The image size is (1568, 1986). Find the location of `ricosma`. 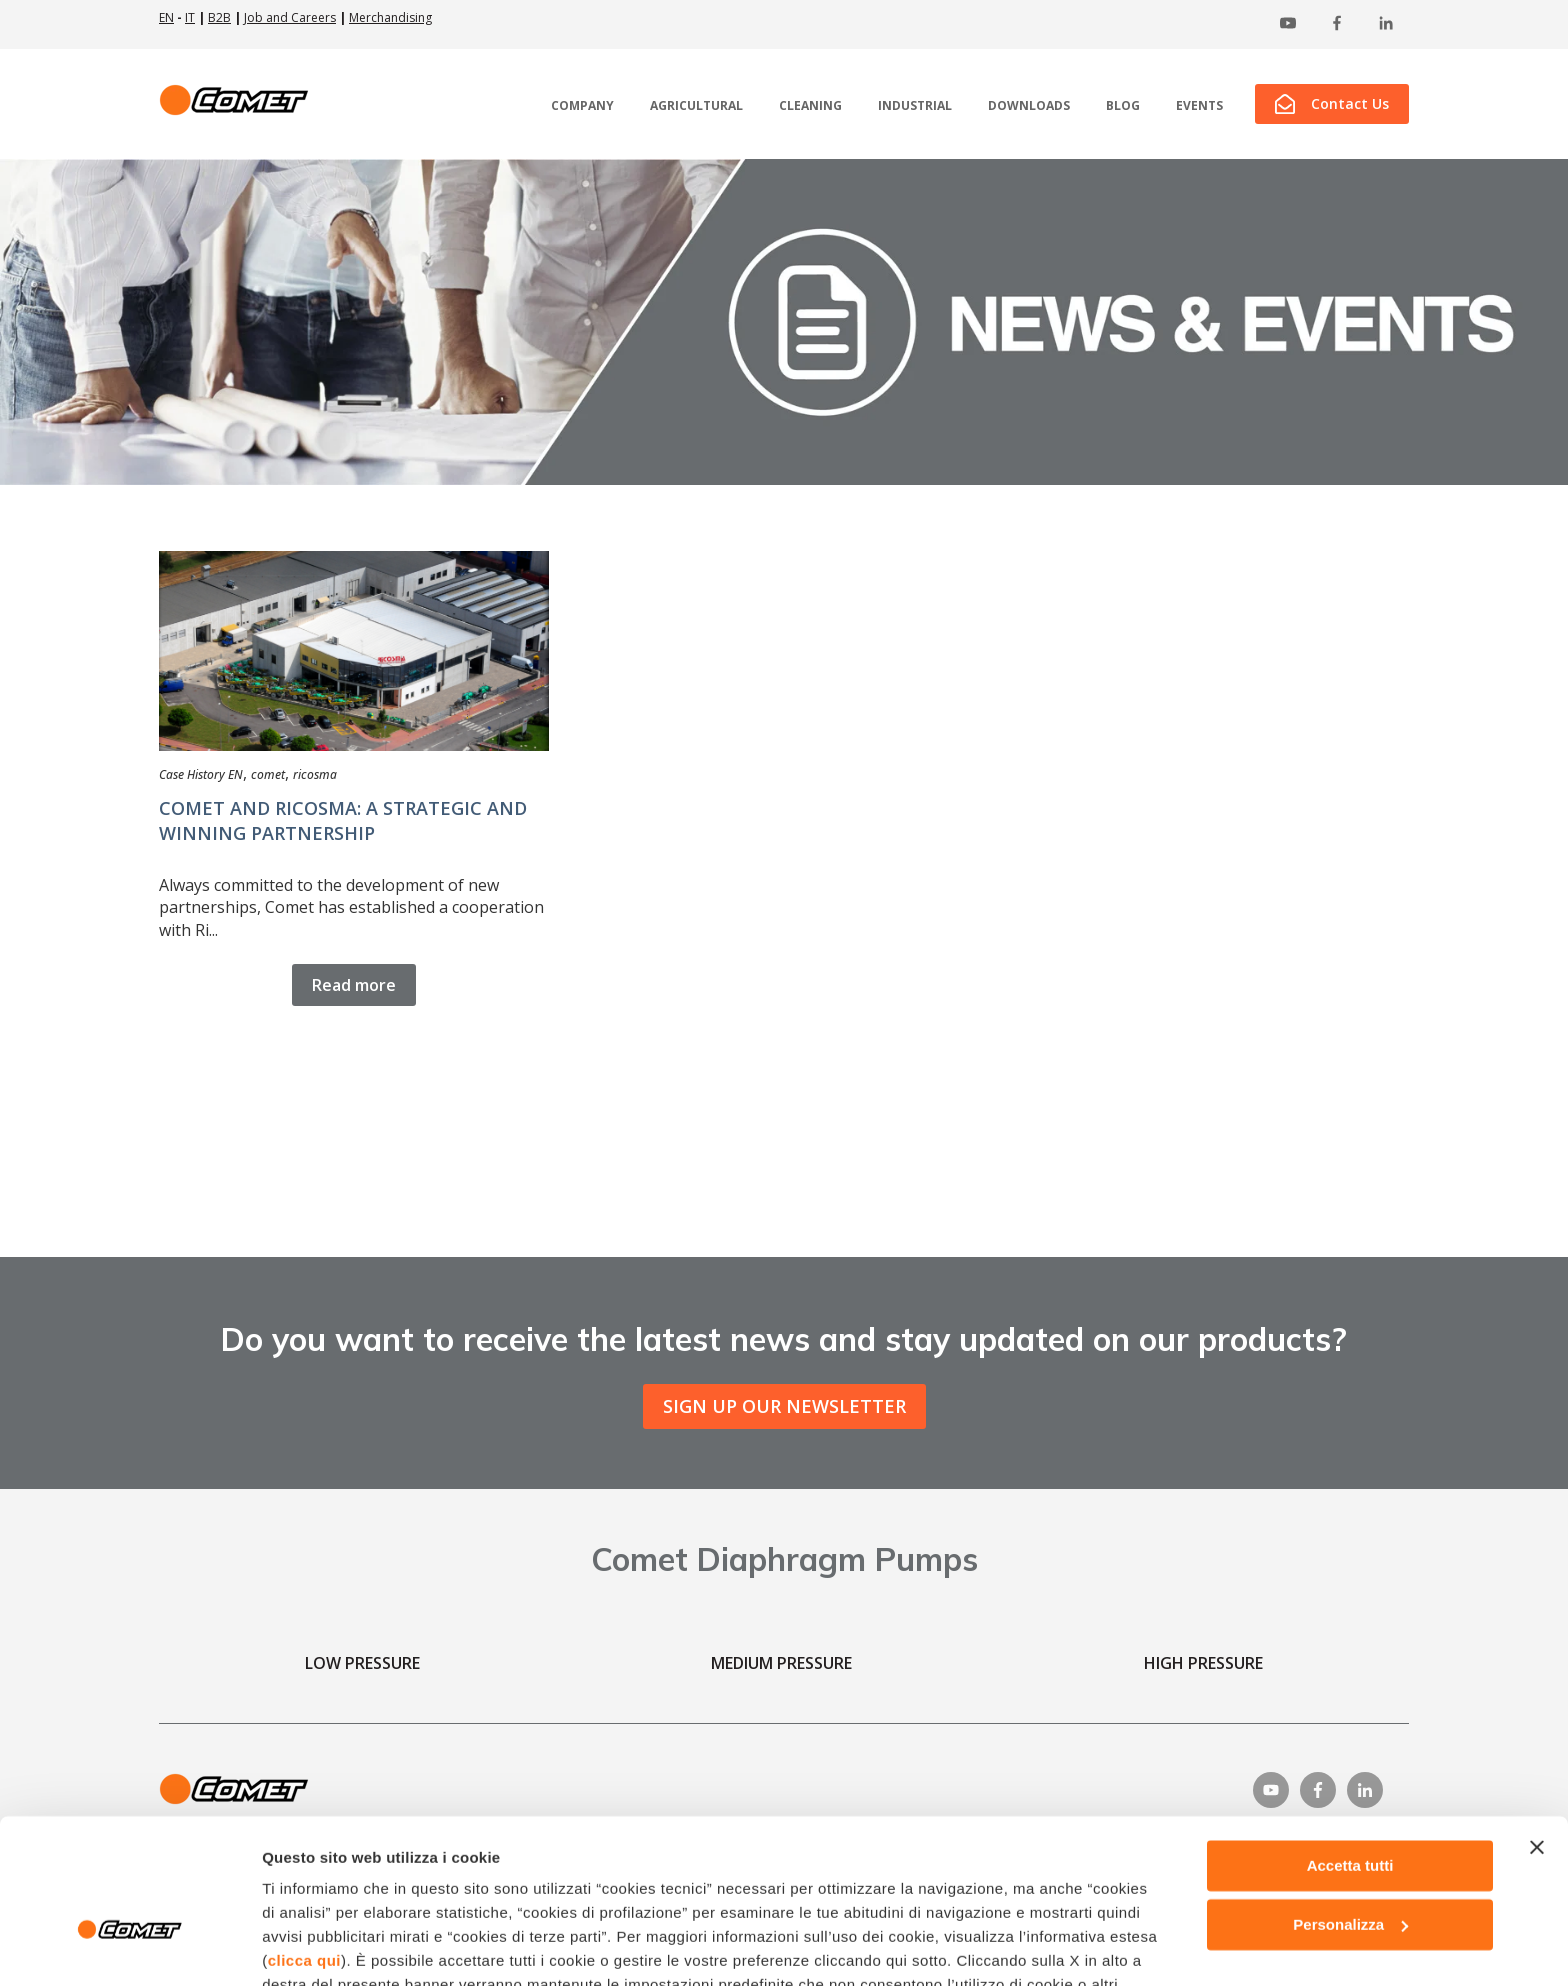

ricosma is located at coordinates (315, 774).